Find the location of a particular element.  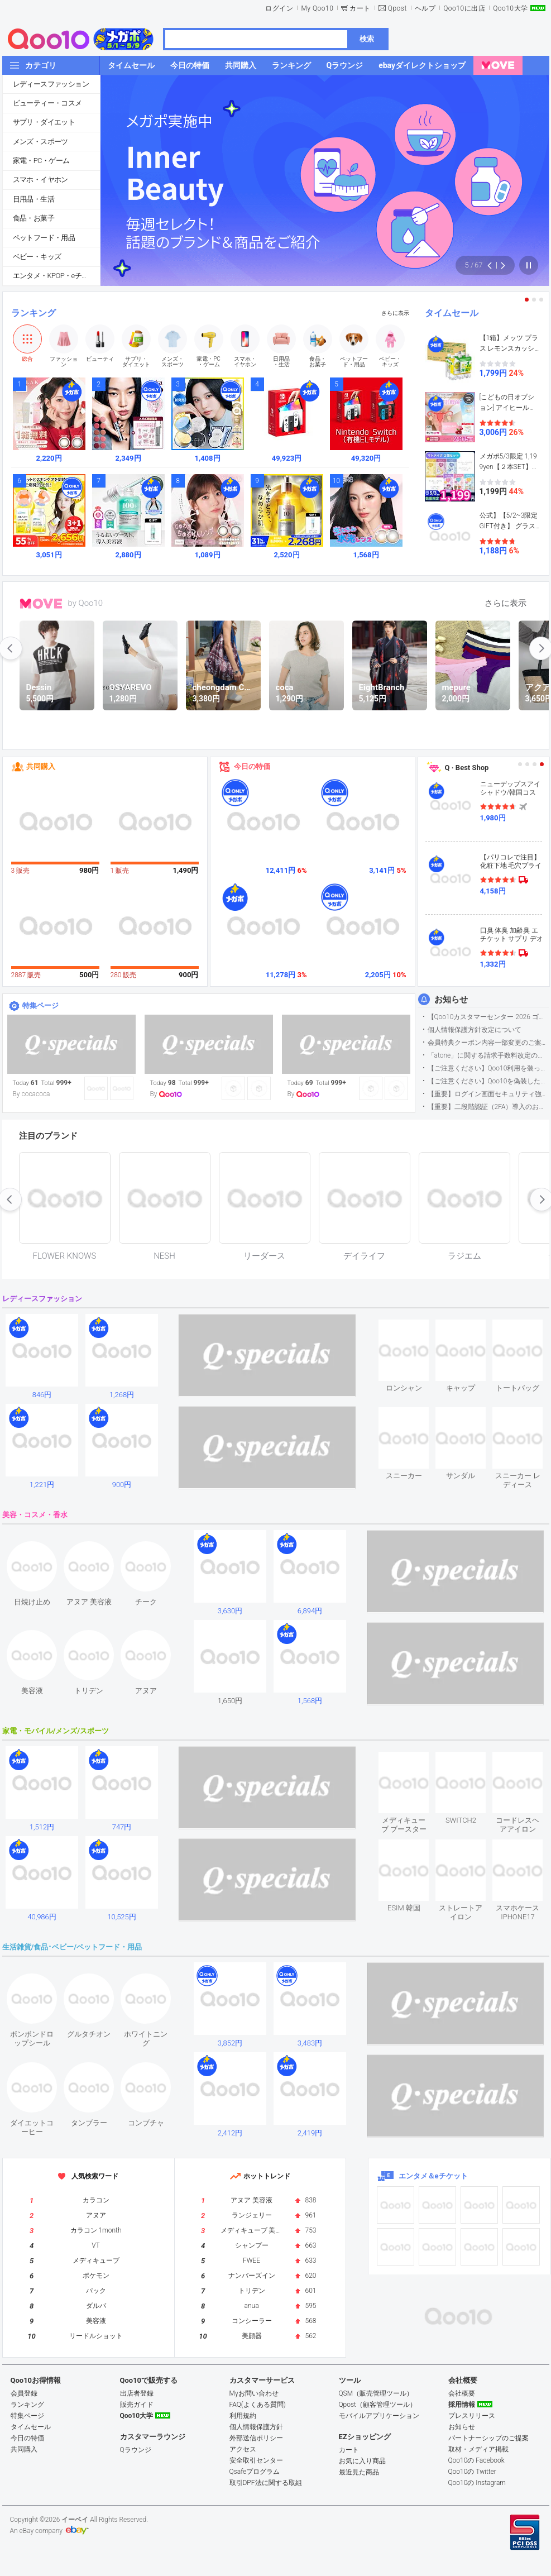

ヘルプ is located at coordinates (425, 8).